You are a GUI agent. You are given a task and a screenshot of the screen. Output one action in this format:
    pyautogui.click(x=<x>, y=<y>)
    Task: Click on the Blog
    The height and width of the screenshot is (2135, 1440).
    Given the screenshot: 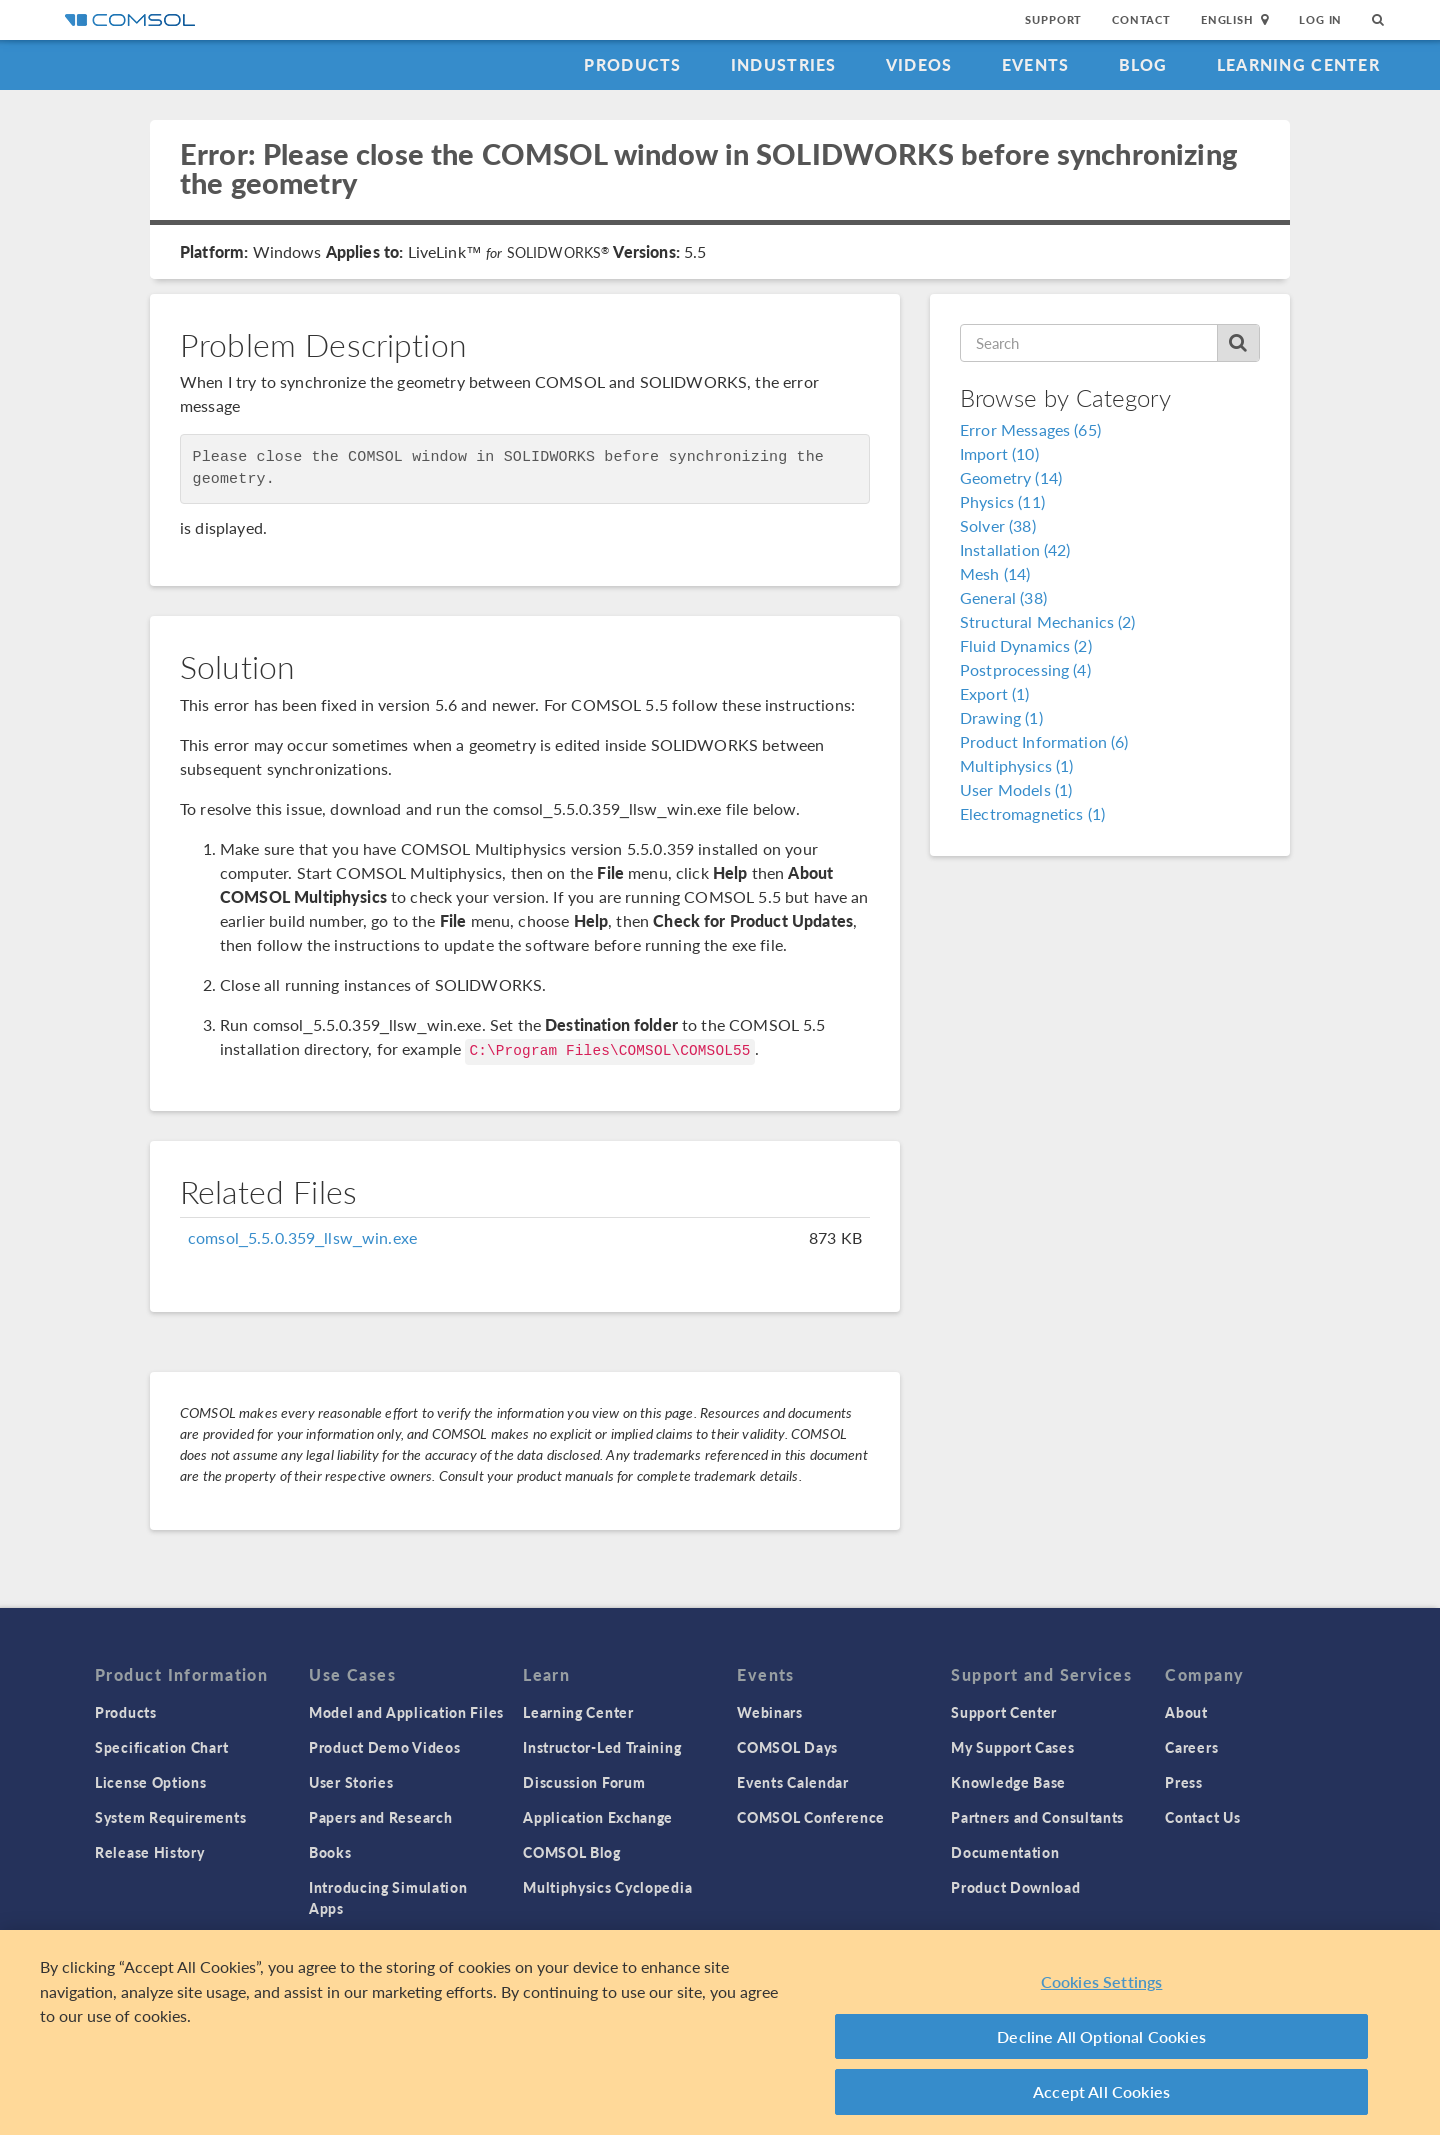 What is the action you would take?
    pyautogui.click(x=1143, y=64)
    